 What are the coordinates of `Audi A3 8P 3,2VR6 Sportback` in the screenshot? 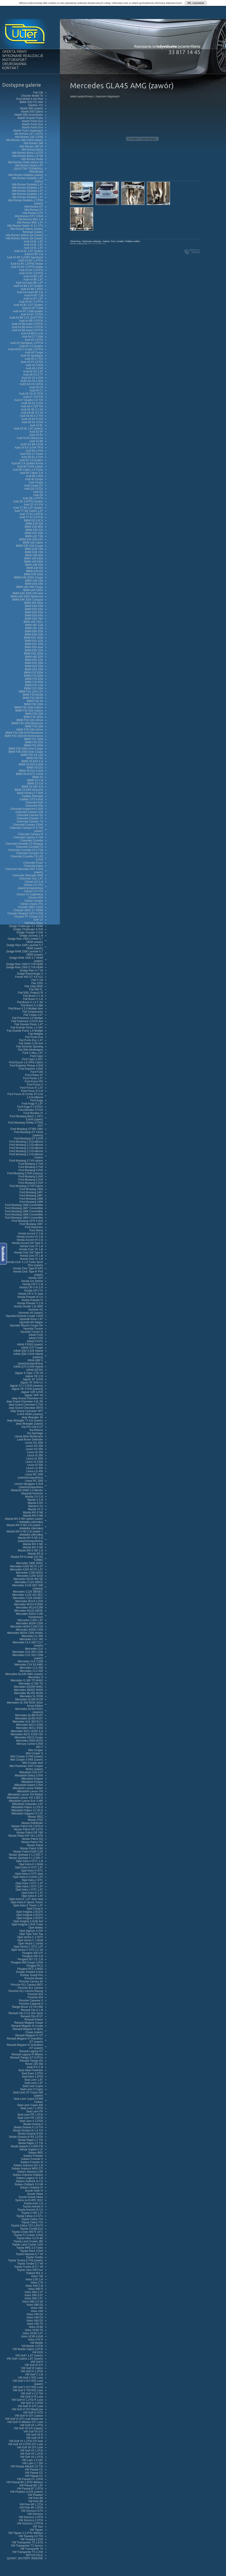 It's located at (25, 257).